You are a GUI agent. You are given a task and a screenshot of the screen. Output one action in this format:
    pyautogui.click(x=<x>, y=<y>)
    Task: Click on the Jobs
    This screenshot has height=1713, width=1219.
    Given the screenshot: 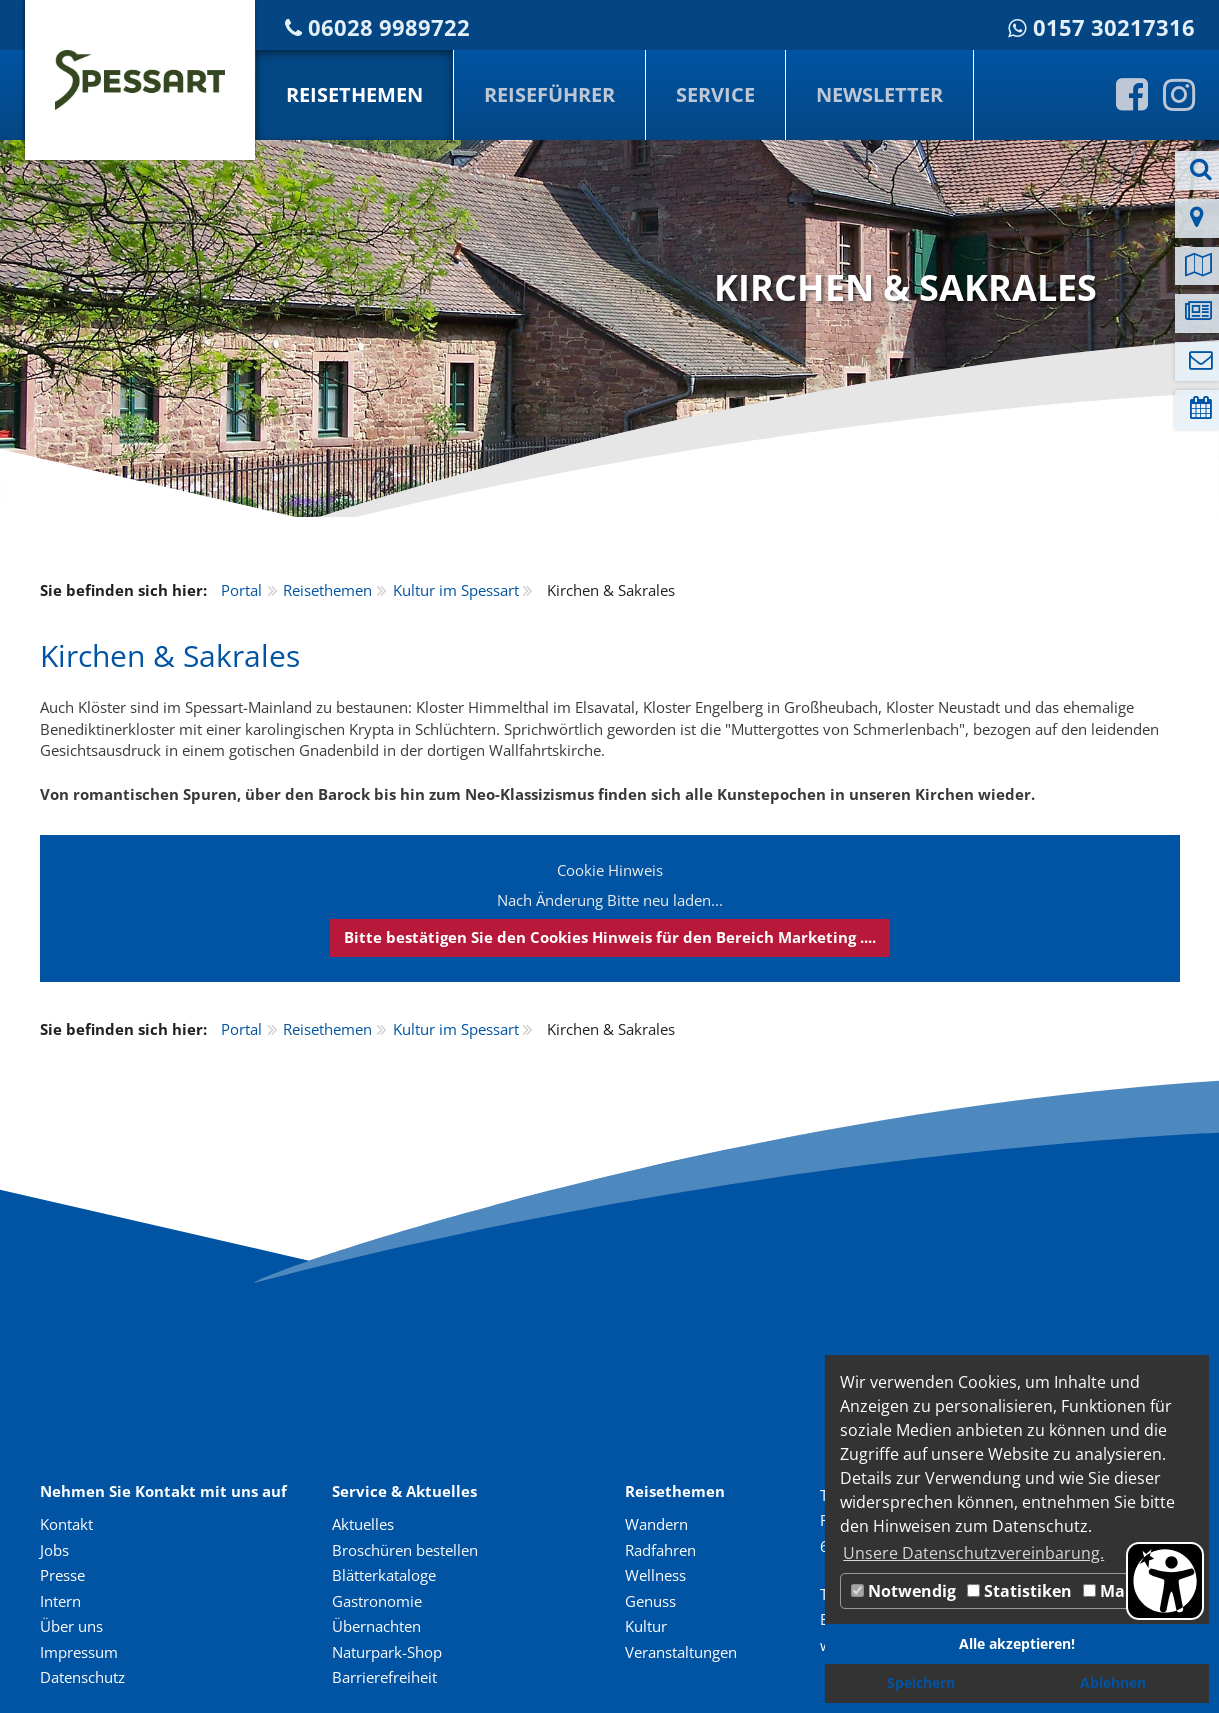 What is the action you would take?
    pyautogui.click(x=54, y=1550)
    